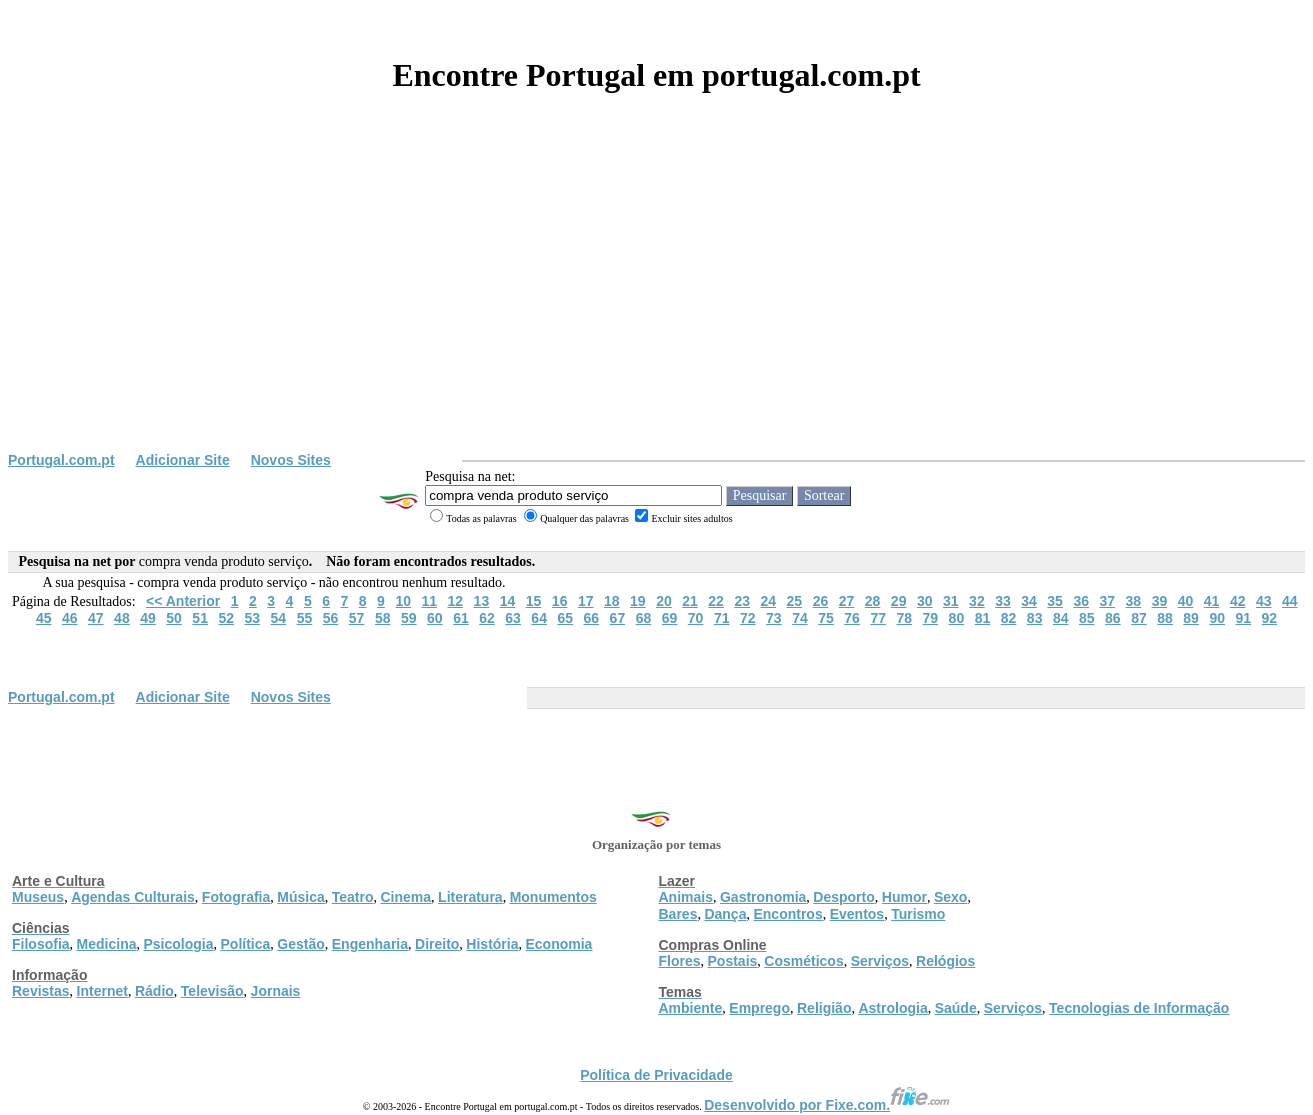 This screenshot has width=1313, height=1115. Describe the element at coordinates (763, 897) in the screenshot. I see `Gastronomia` at that location.